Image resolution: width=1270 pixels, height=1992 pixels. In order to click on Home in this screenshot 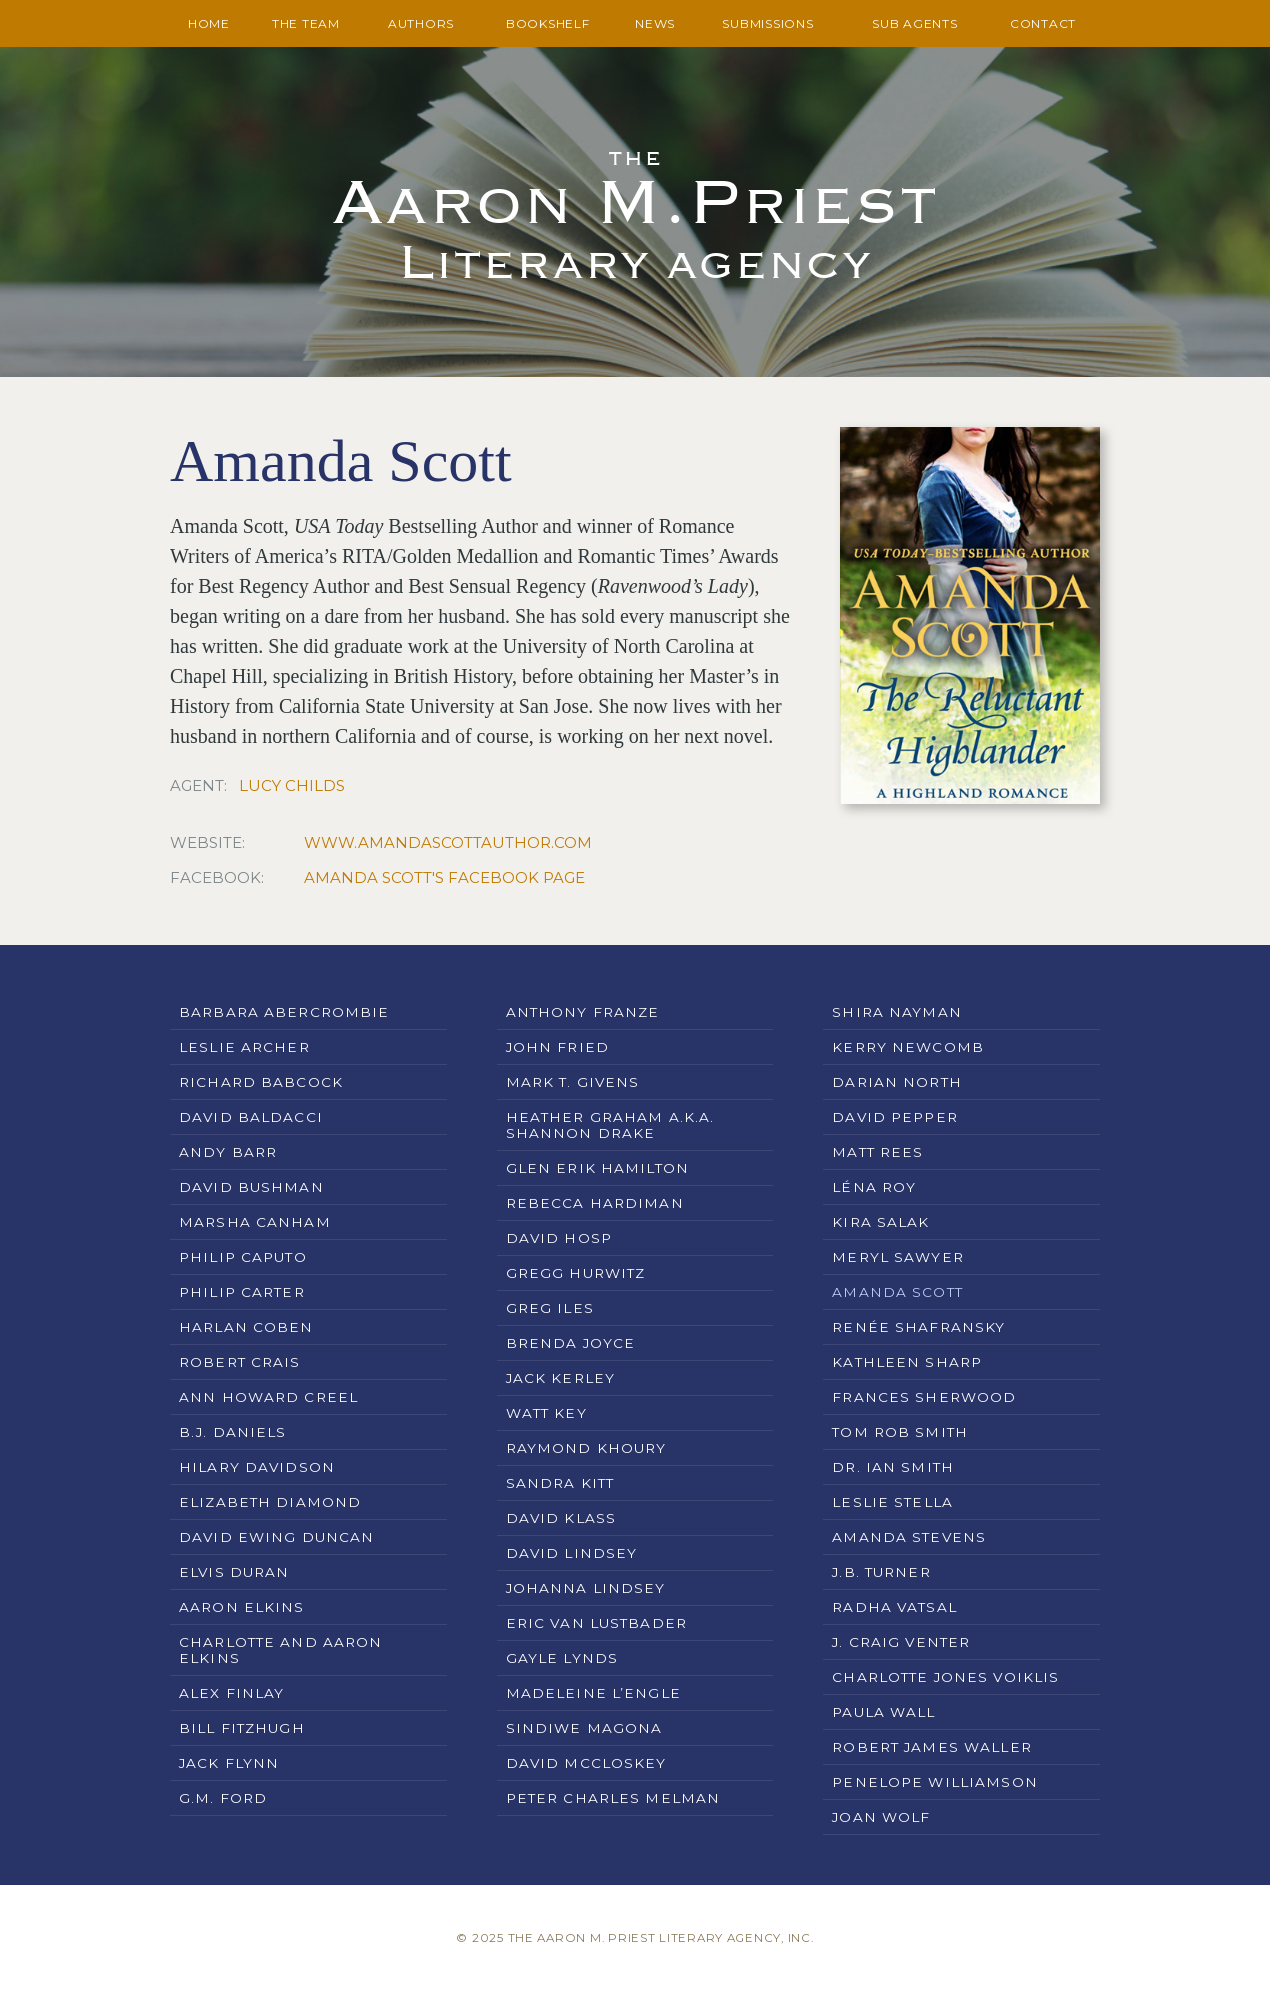, I will do `click(209, 23)`.